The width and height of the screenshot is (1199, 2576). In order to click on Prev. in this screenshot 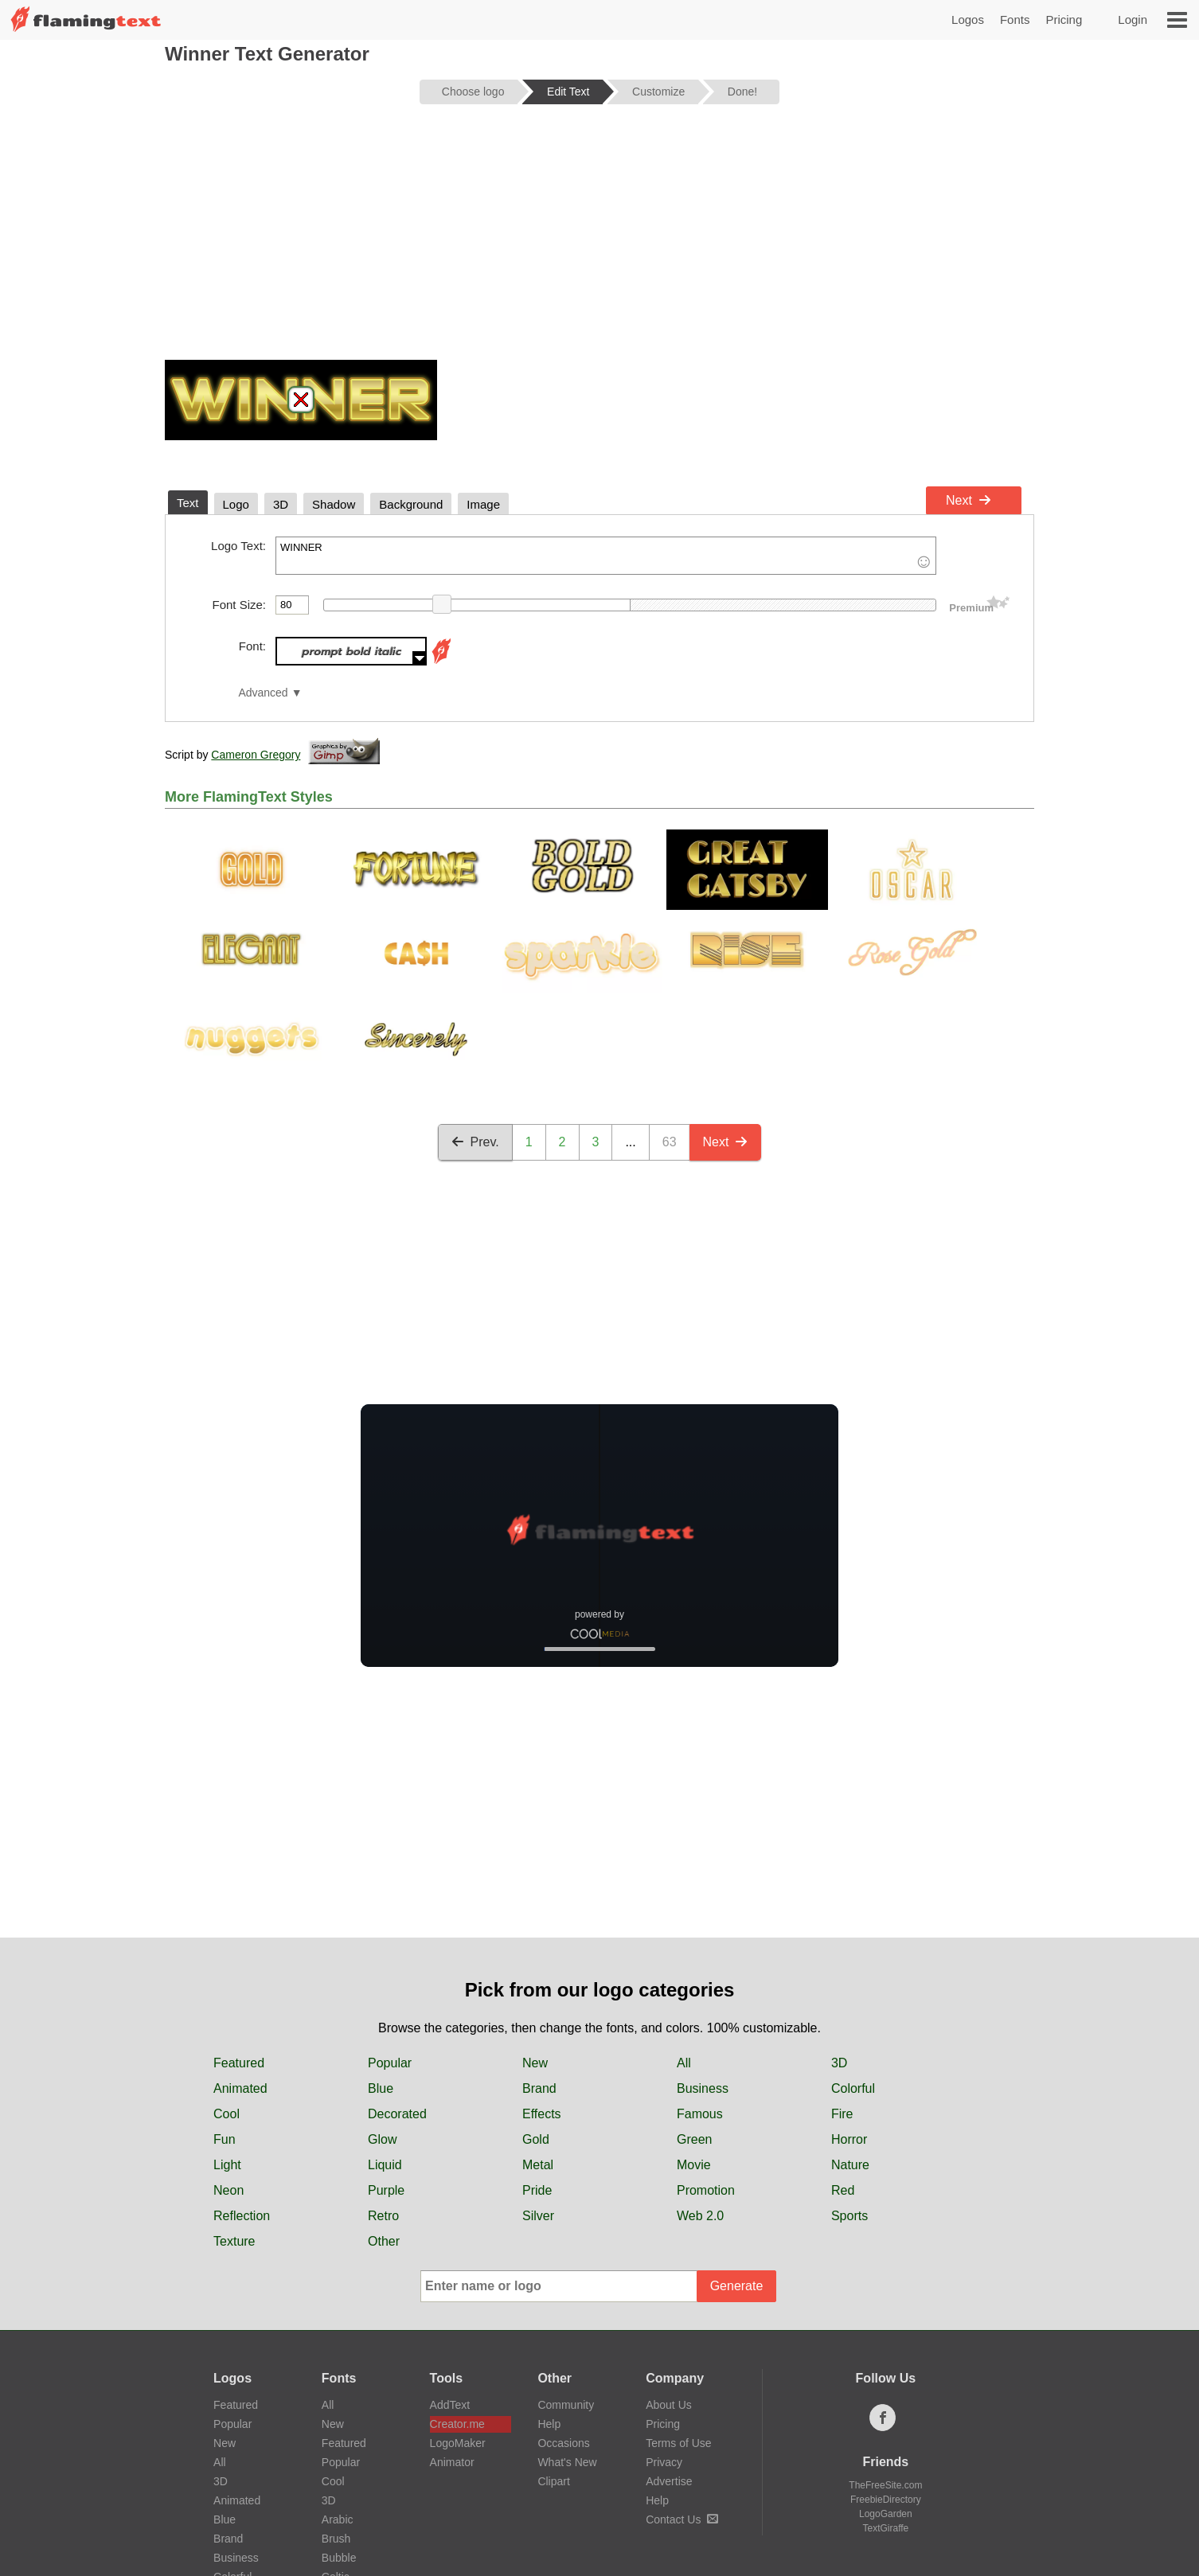, I will do `click(475, 1142)`.